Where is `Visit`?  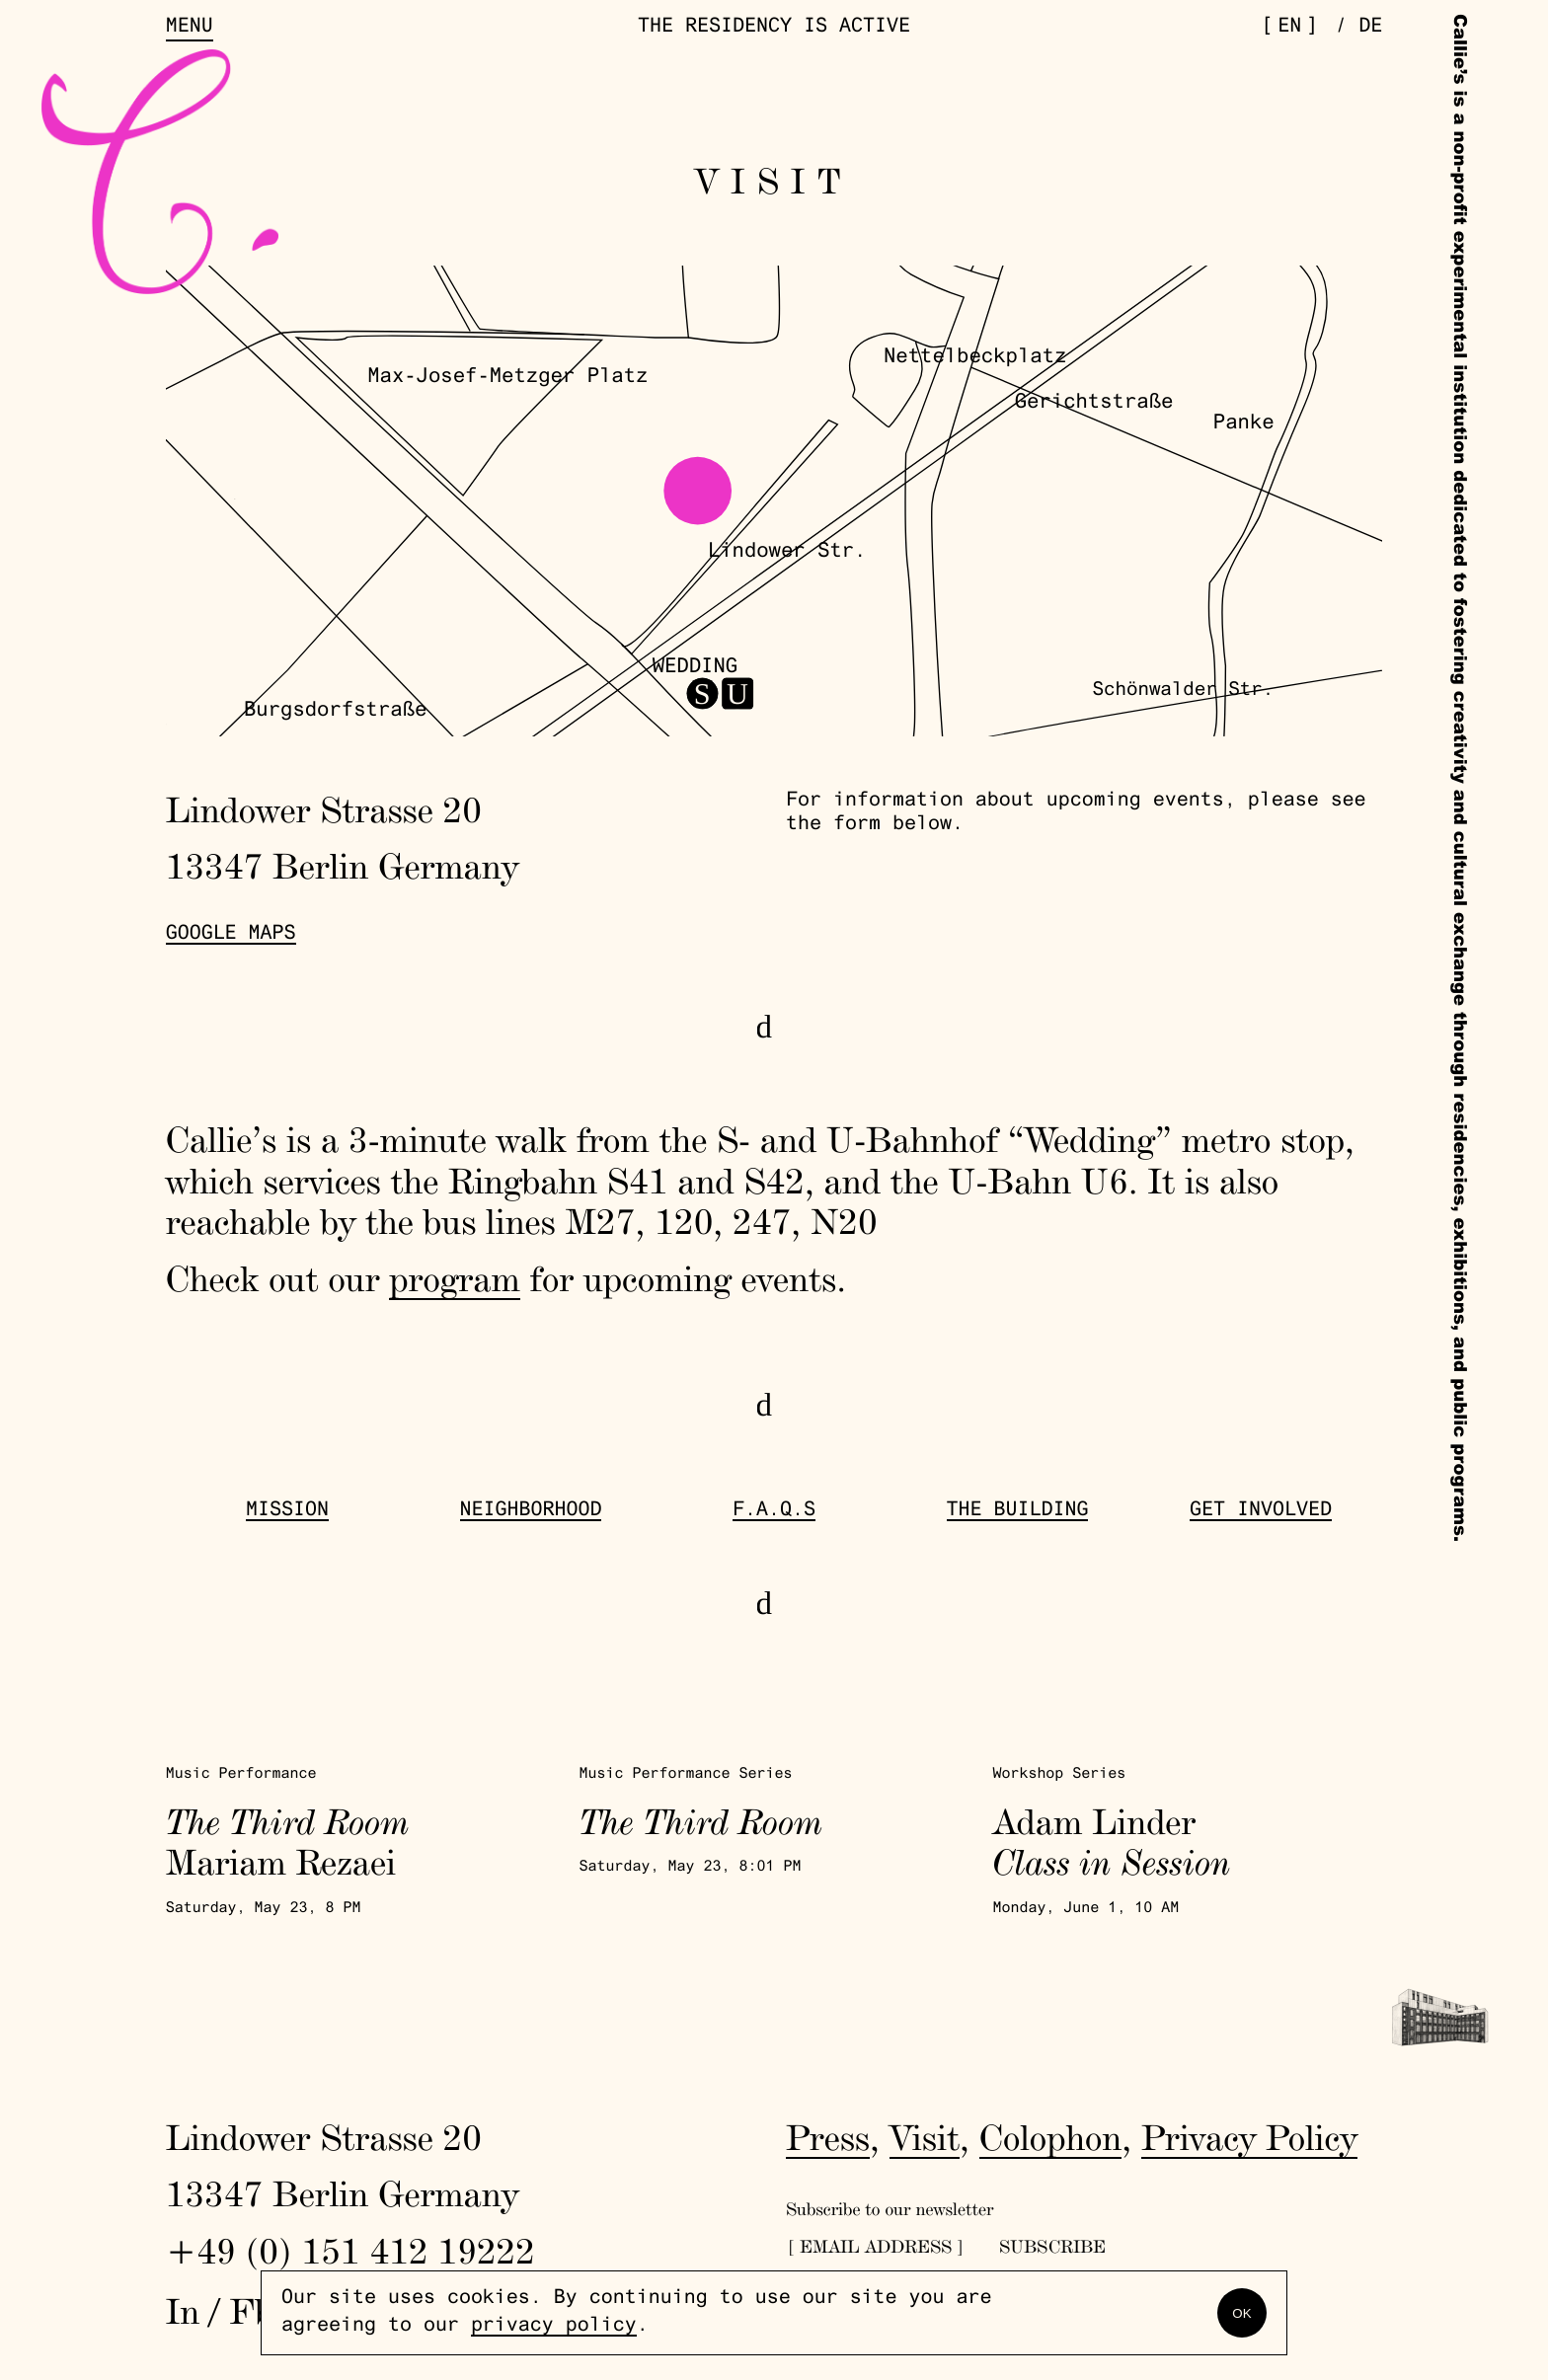
Visit is located at coordinates (925, 2137).